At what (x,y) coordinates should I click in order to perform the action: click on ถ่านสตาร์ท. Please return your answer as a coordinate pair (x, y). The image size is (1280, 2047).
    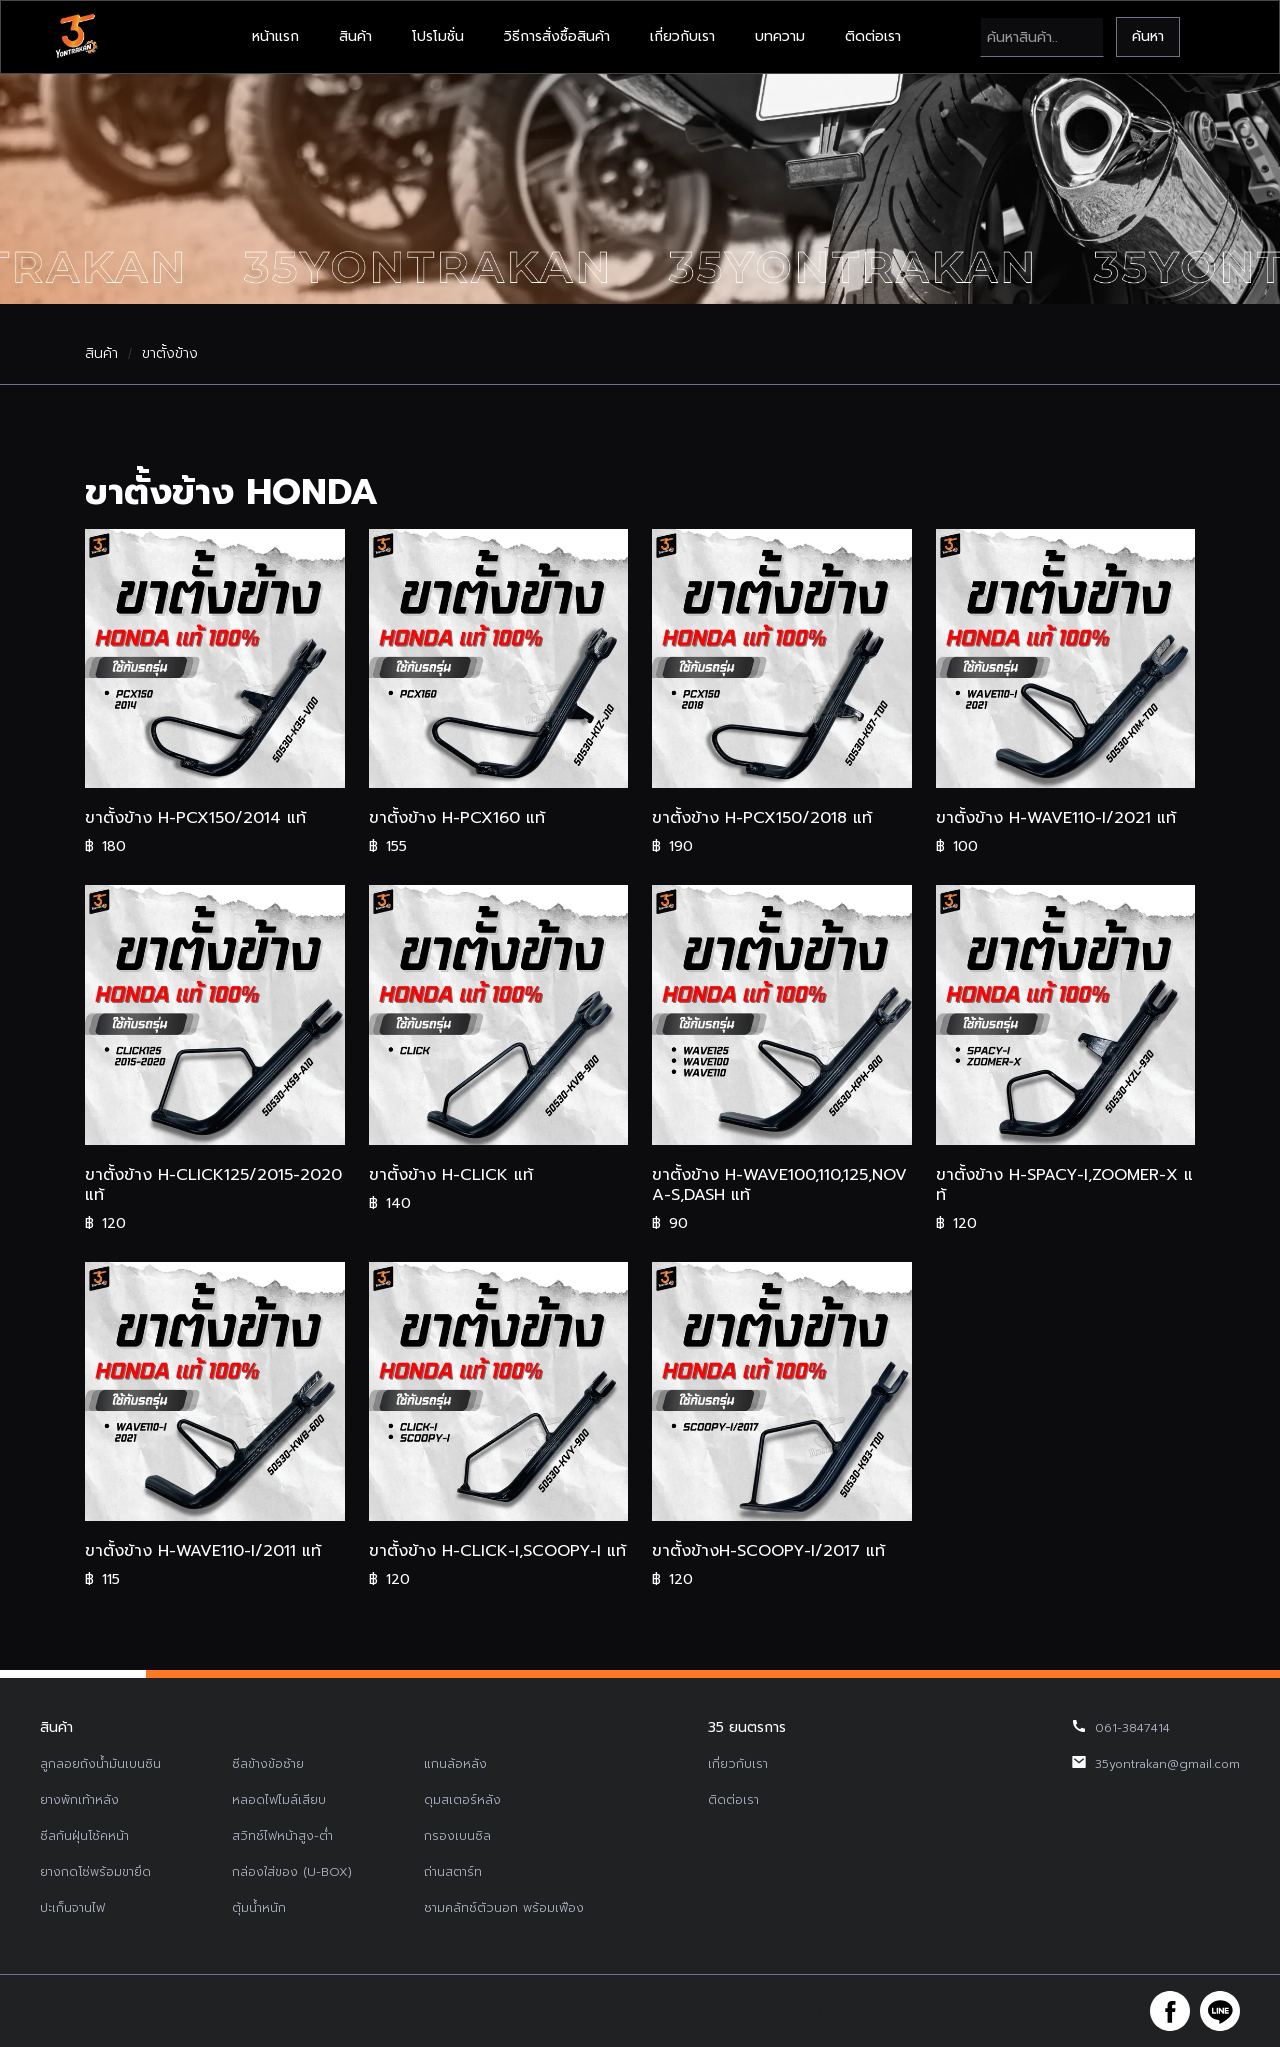
    Looking at the image, I should click on (453, 1872).